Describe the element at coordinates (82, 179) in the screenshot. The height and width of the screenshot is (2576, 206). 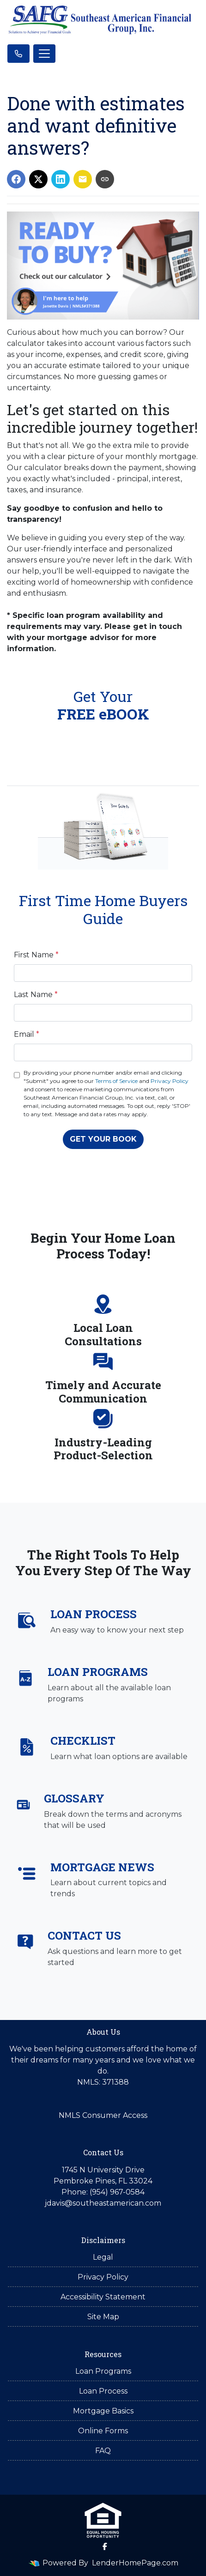
I see `[Share via Email]` at that location.